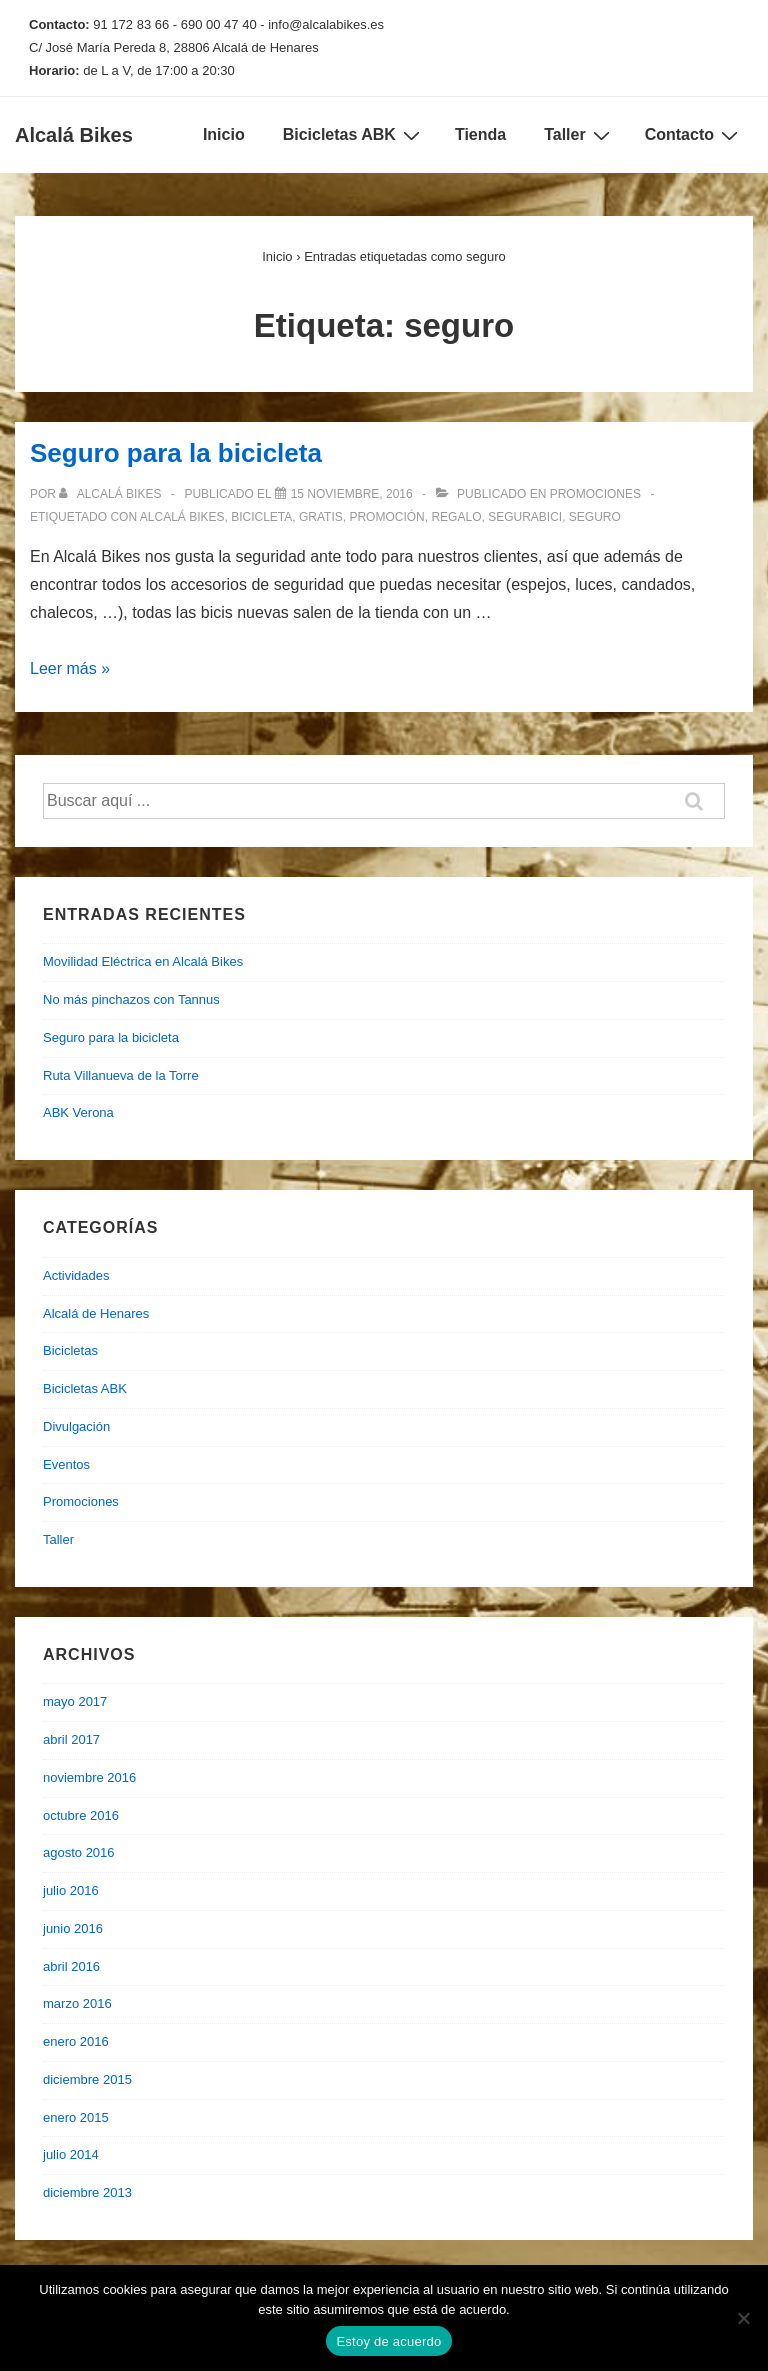 This screenshot has height=2371, width=768. Describe the element at coordinates (87, 2192) in the screenshot. I see `diciembre 2013` at that location.